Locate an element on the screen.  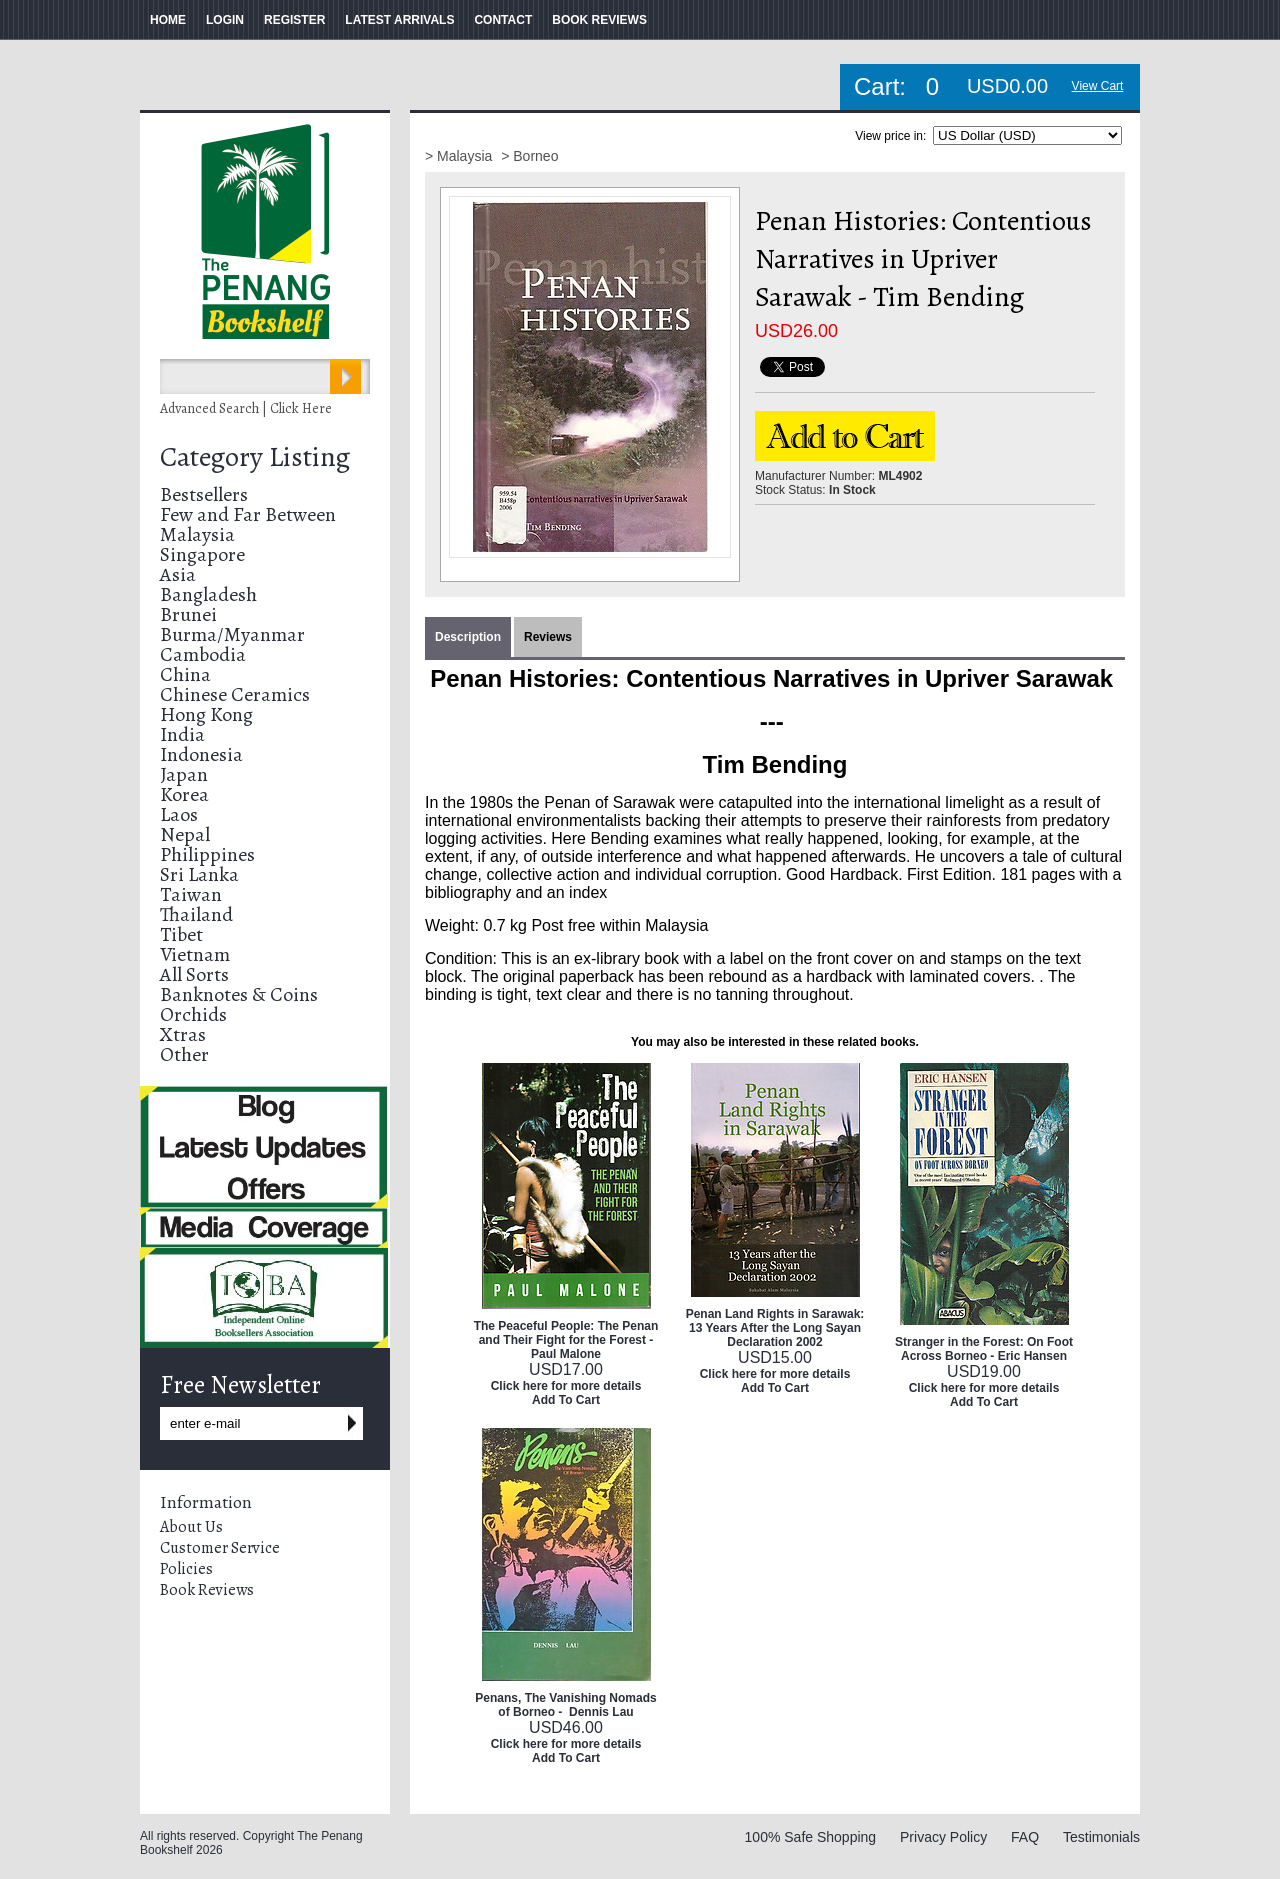
Sri Lanka is located at coordinates (199, 874).